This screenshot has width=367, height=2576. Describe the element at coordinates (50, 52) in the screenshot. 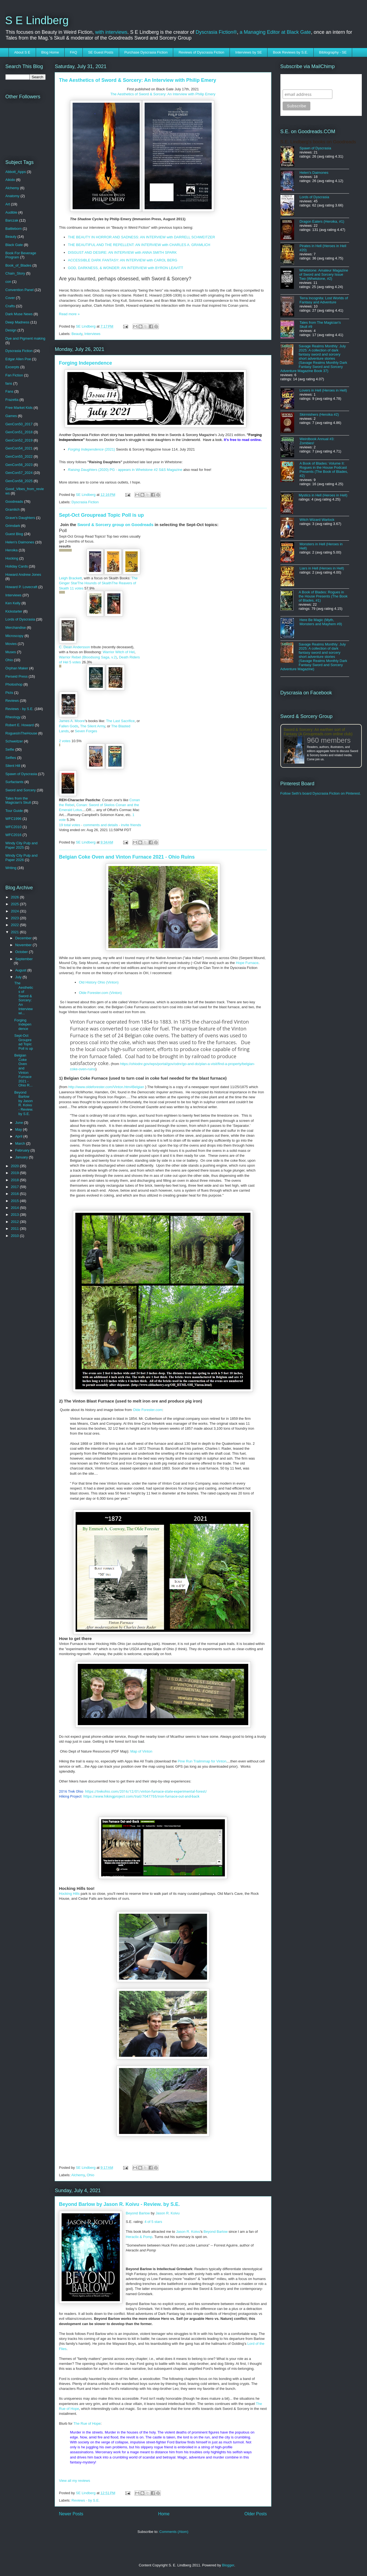

I see `Blog Home` at that location.